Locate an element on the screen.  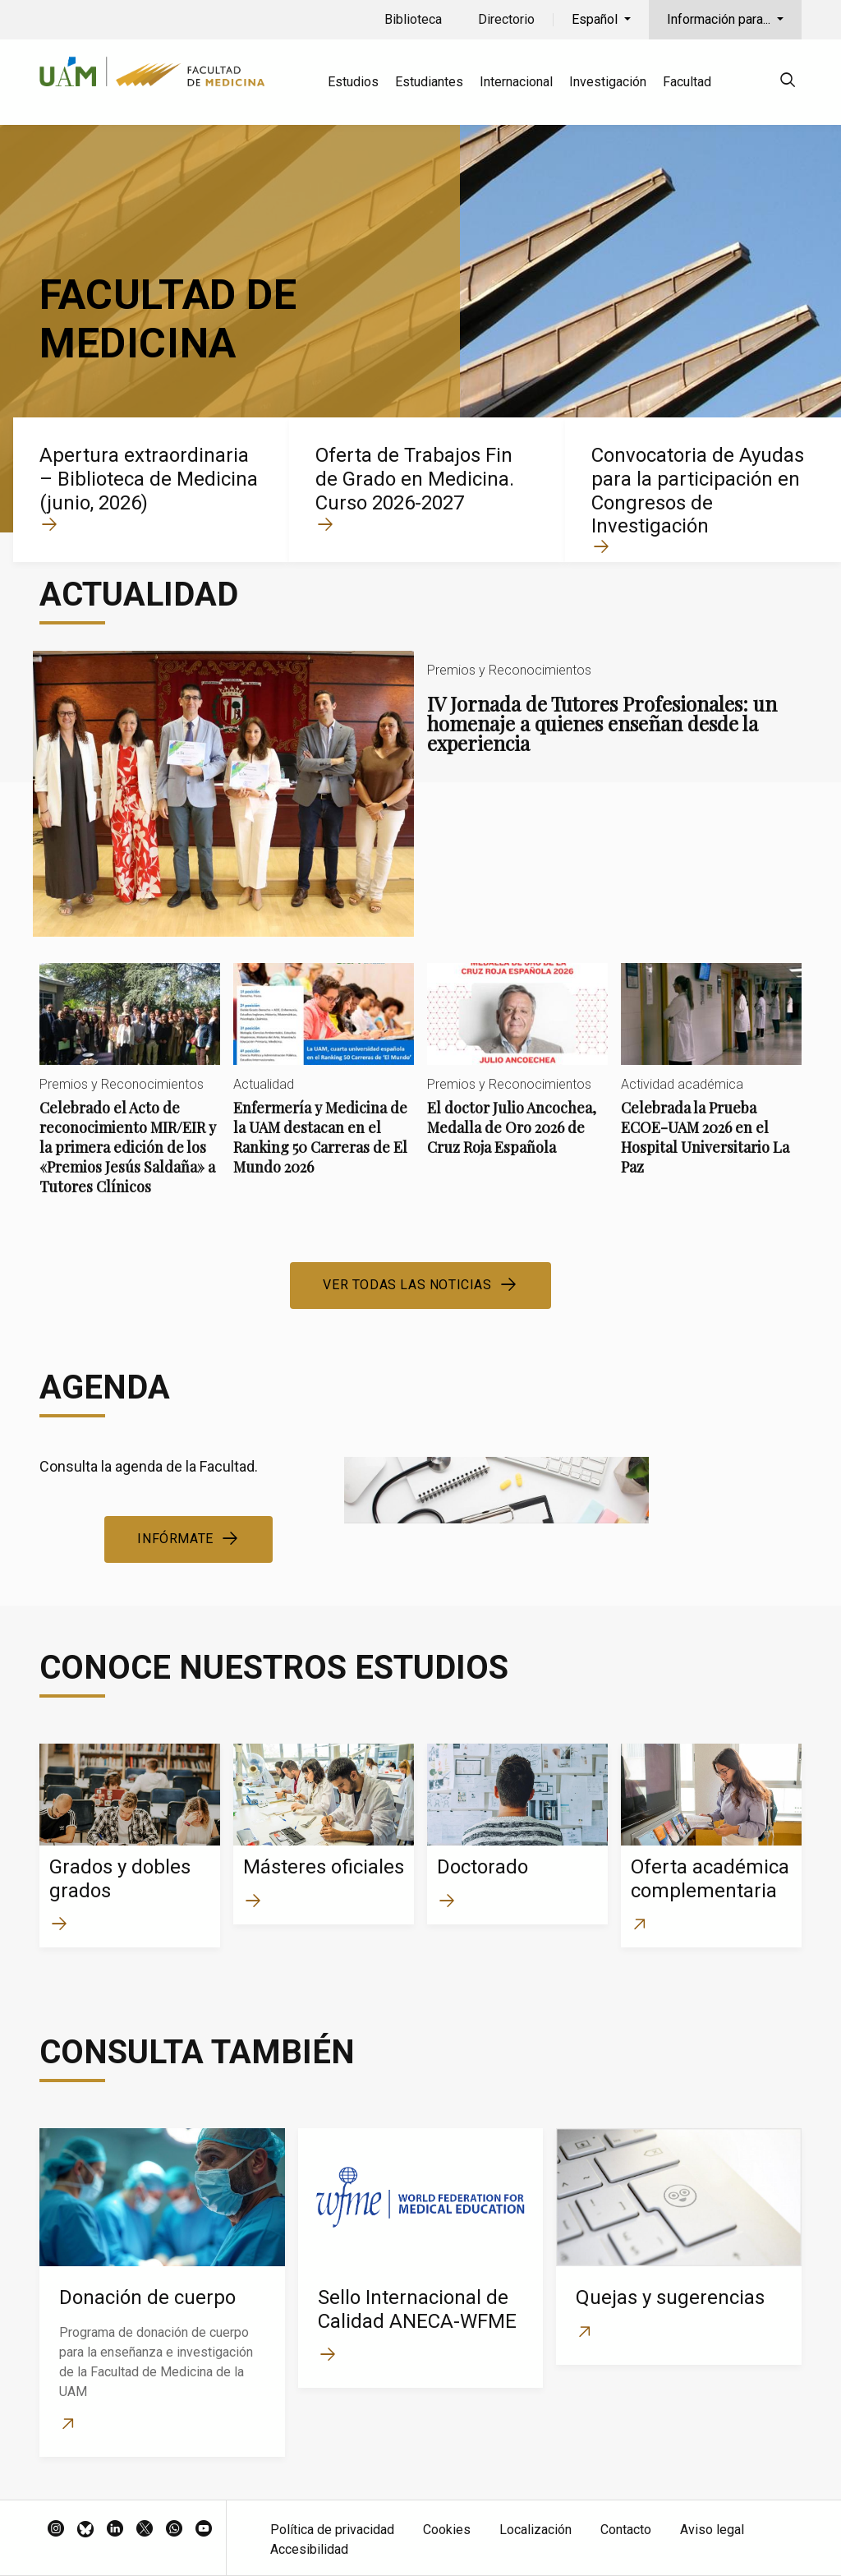
Infórmate is located at coordinates (175, 1538).